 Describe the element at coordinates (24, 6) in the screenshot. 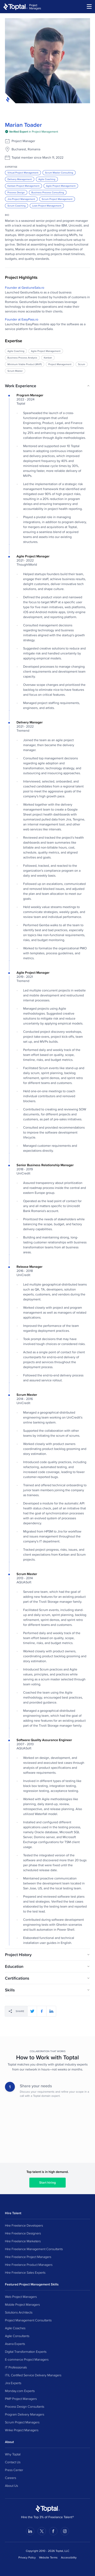

I see `[Toptal]` at that location.